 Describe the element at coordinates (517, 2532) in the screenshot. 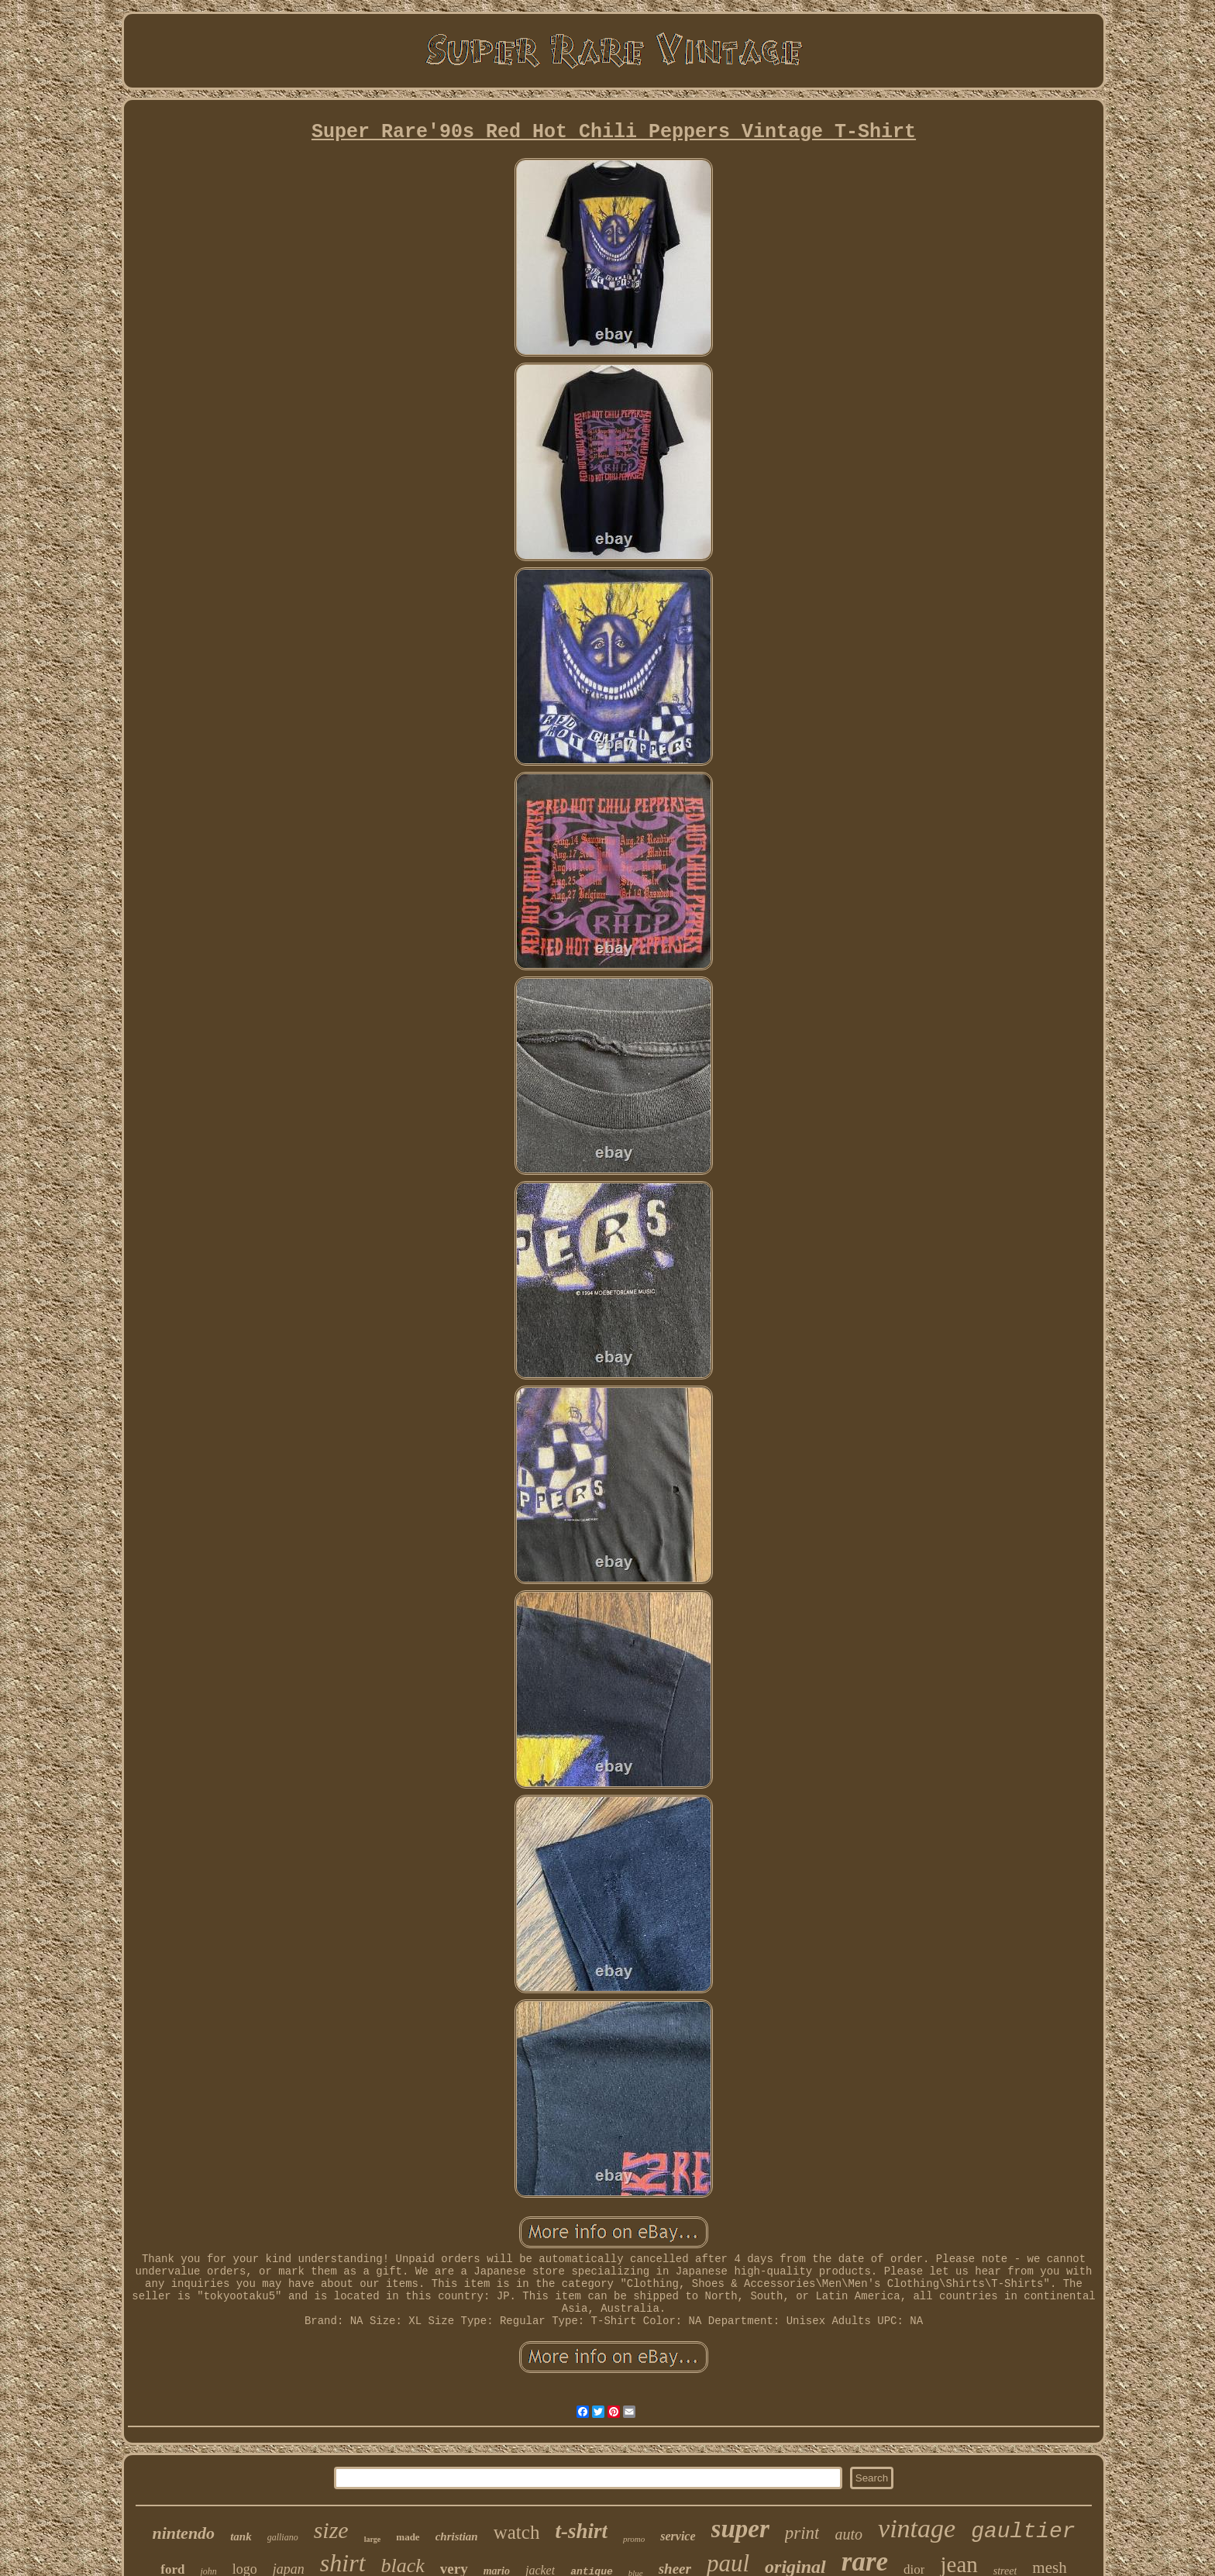

I see `watch` at that location.